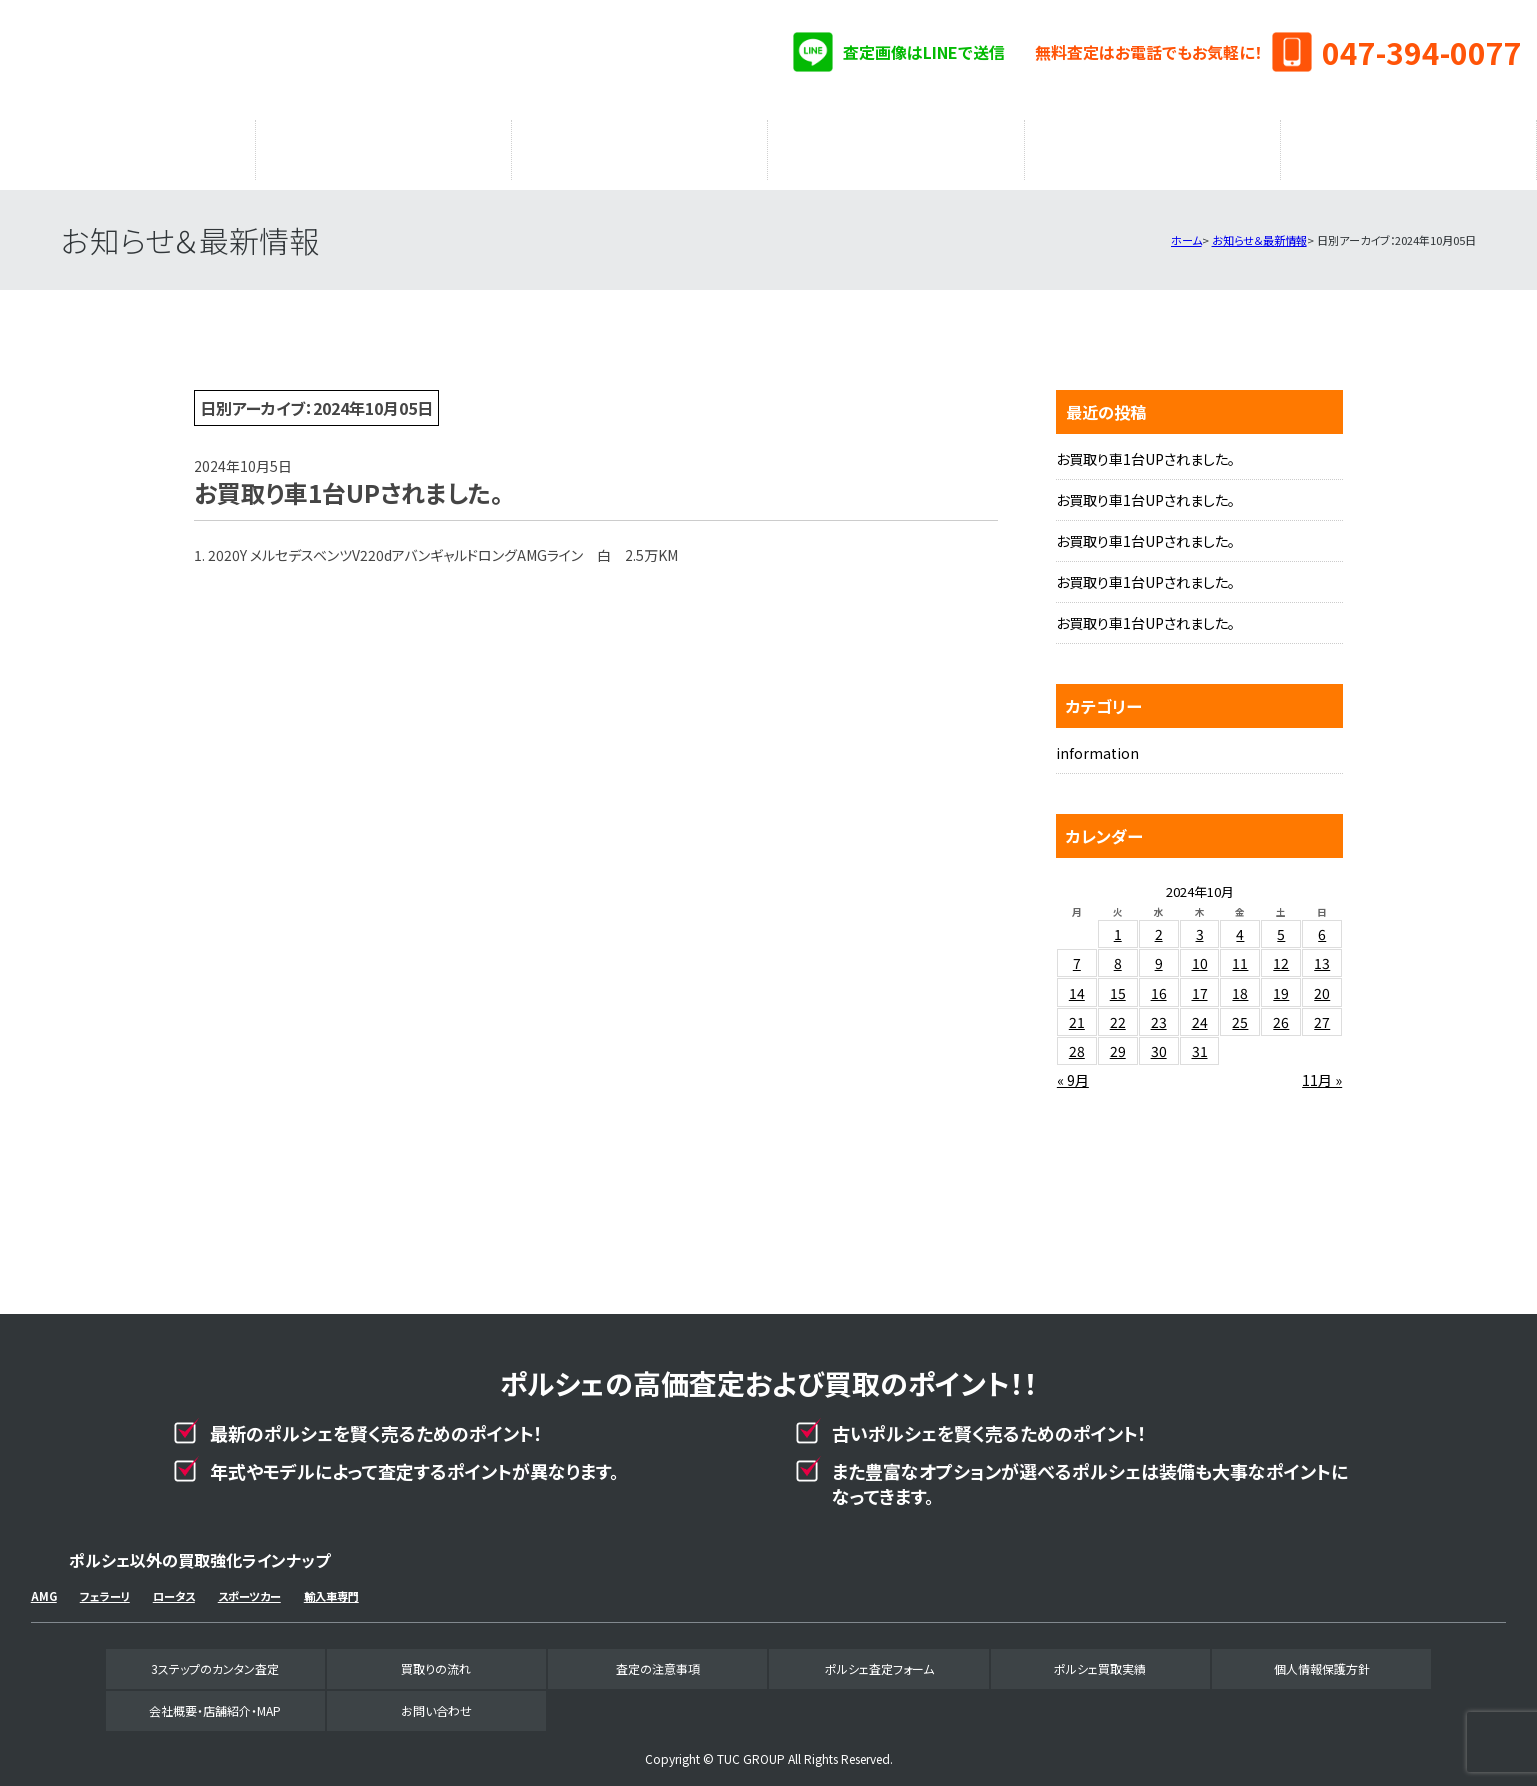  Describe the element at coordinates (1200, 924) in the screenshot. I see `3 [2024年10月3日 に投稿を公開]` at that location.